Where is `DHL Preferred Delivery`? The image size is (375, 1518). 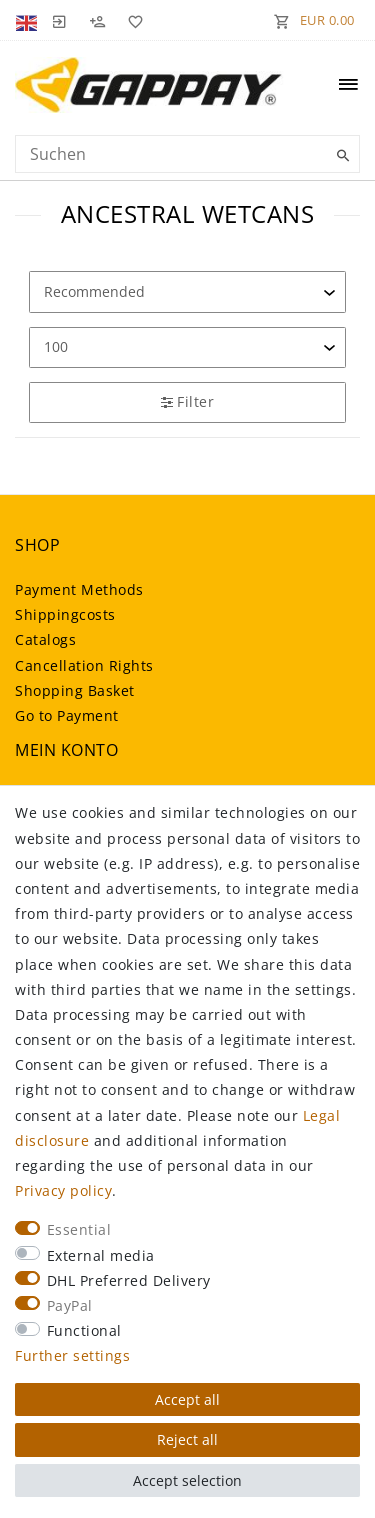 DHL Preferred Delivery is located at coordinates (129, 1280).